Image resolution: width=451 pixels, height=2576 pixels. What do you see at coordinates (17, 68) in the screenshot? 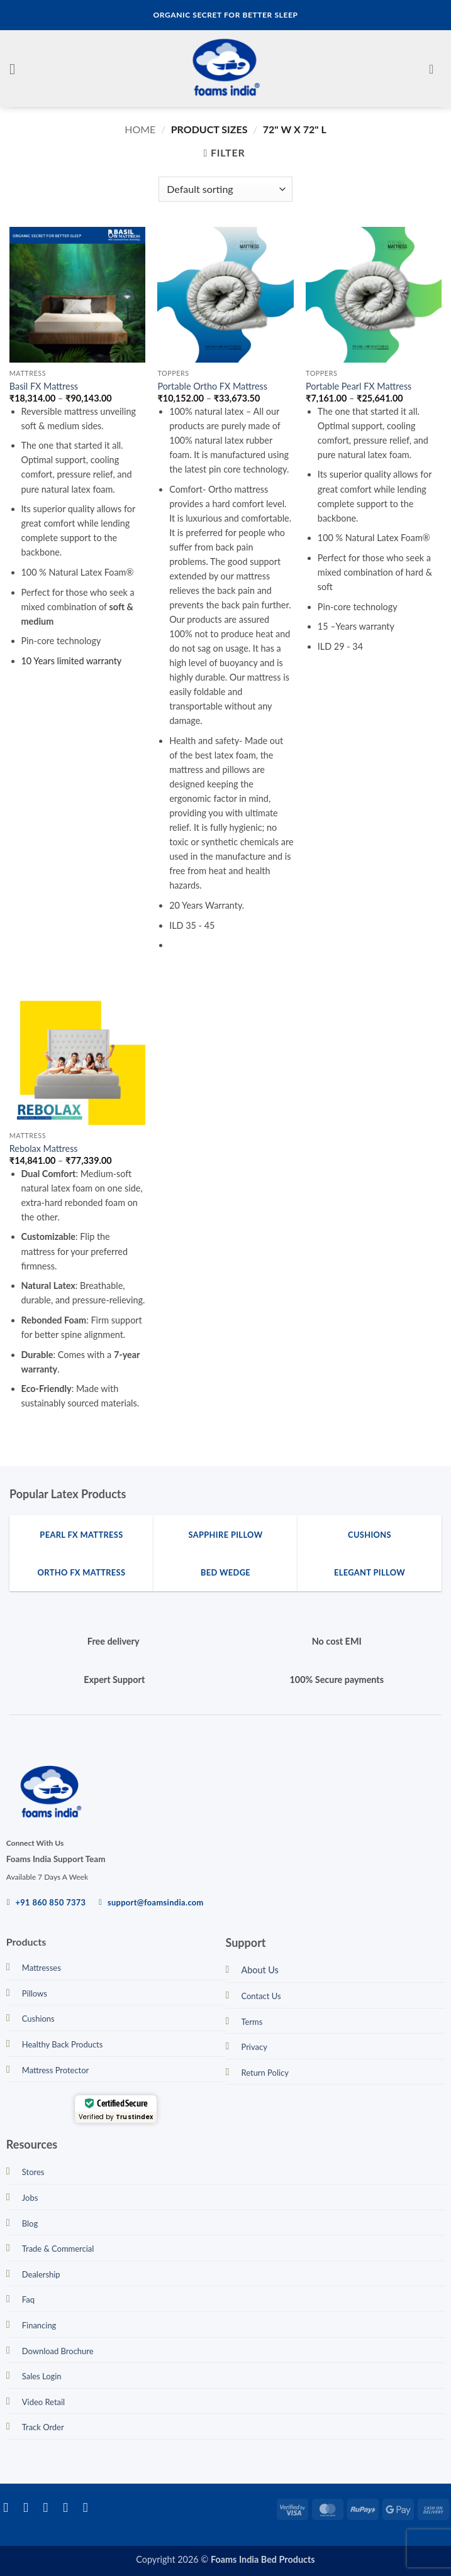
I see `[button]` at bounding box center [17, 68].